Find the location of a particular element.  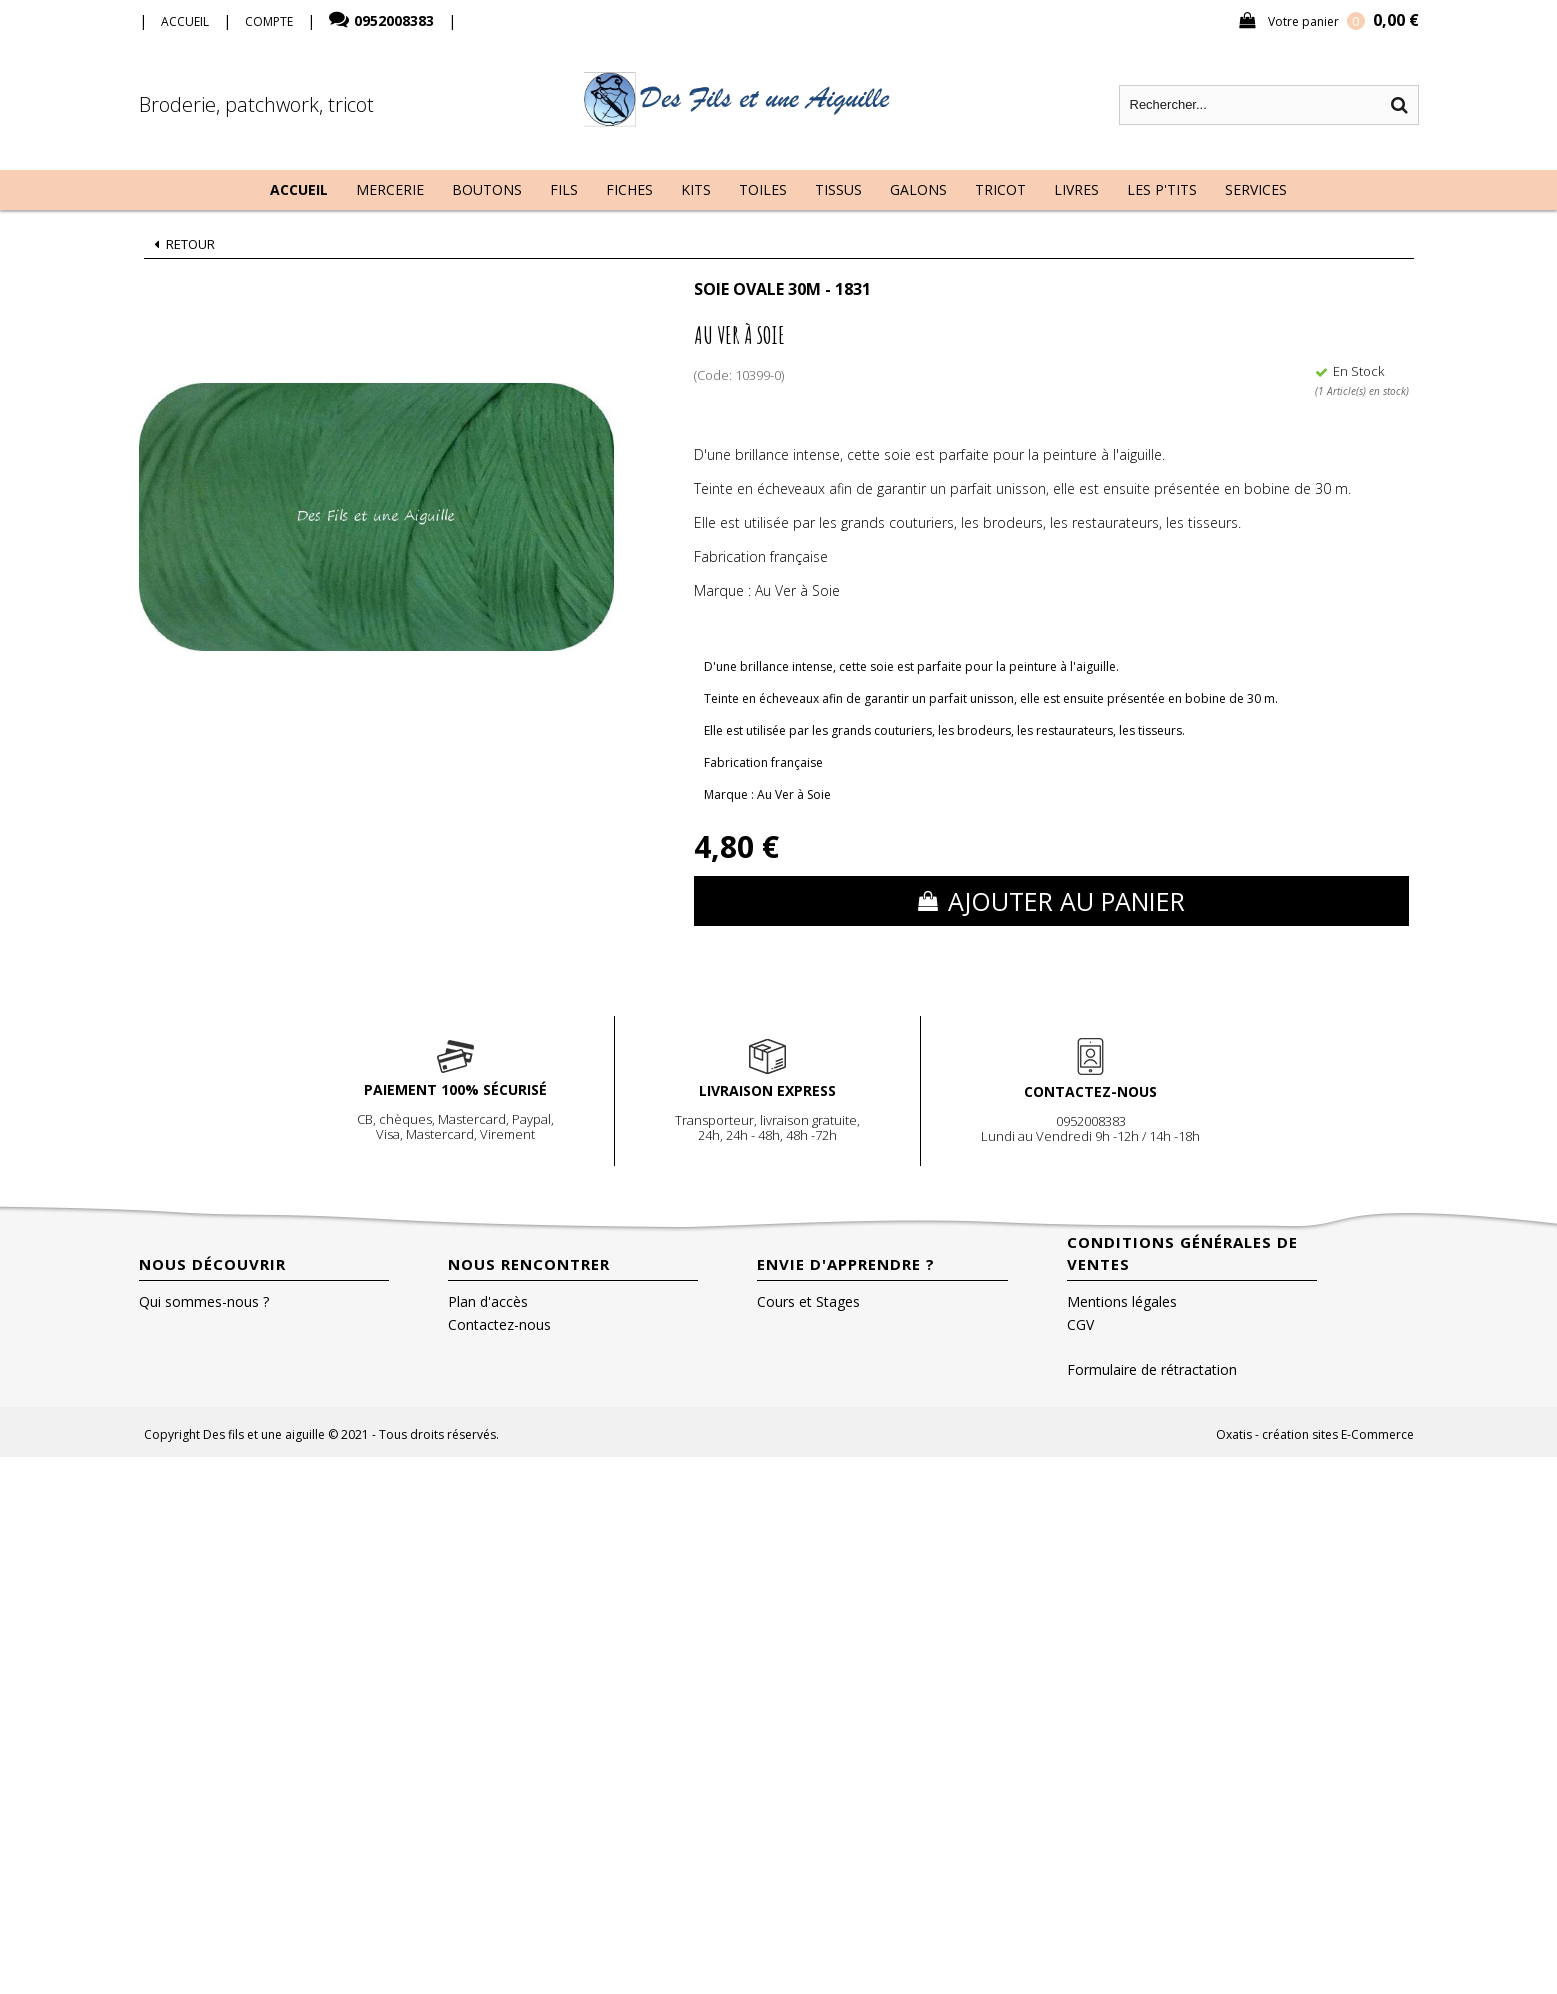

Contactez-nous is located at coordinates (499, 1324).